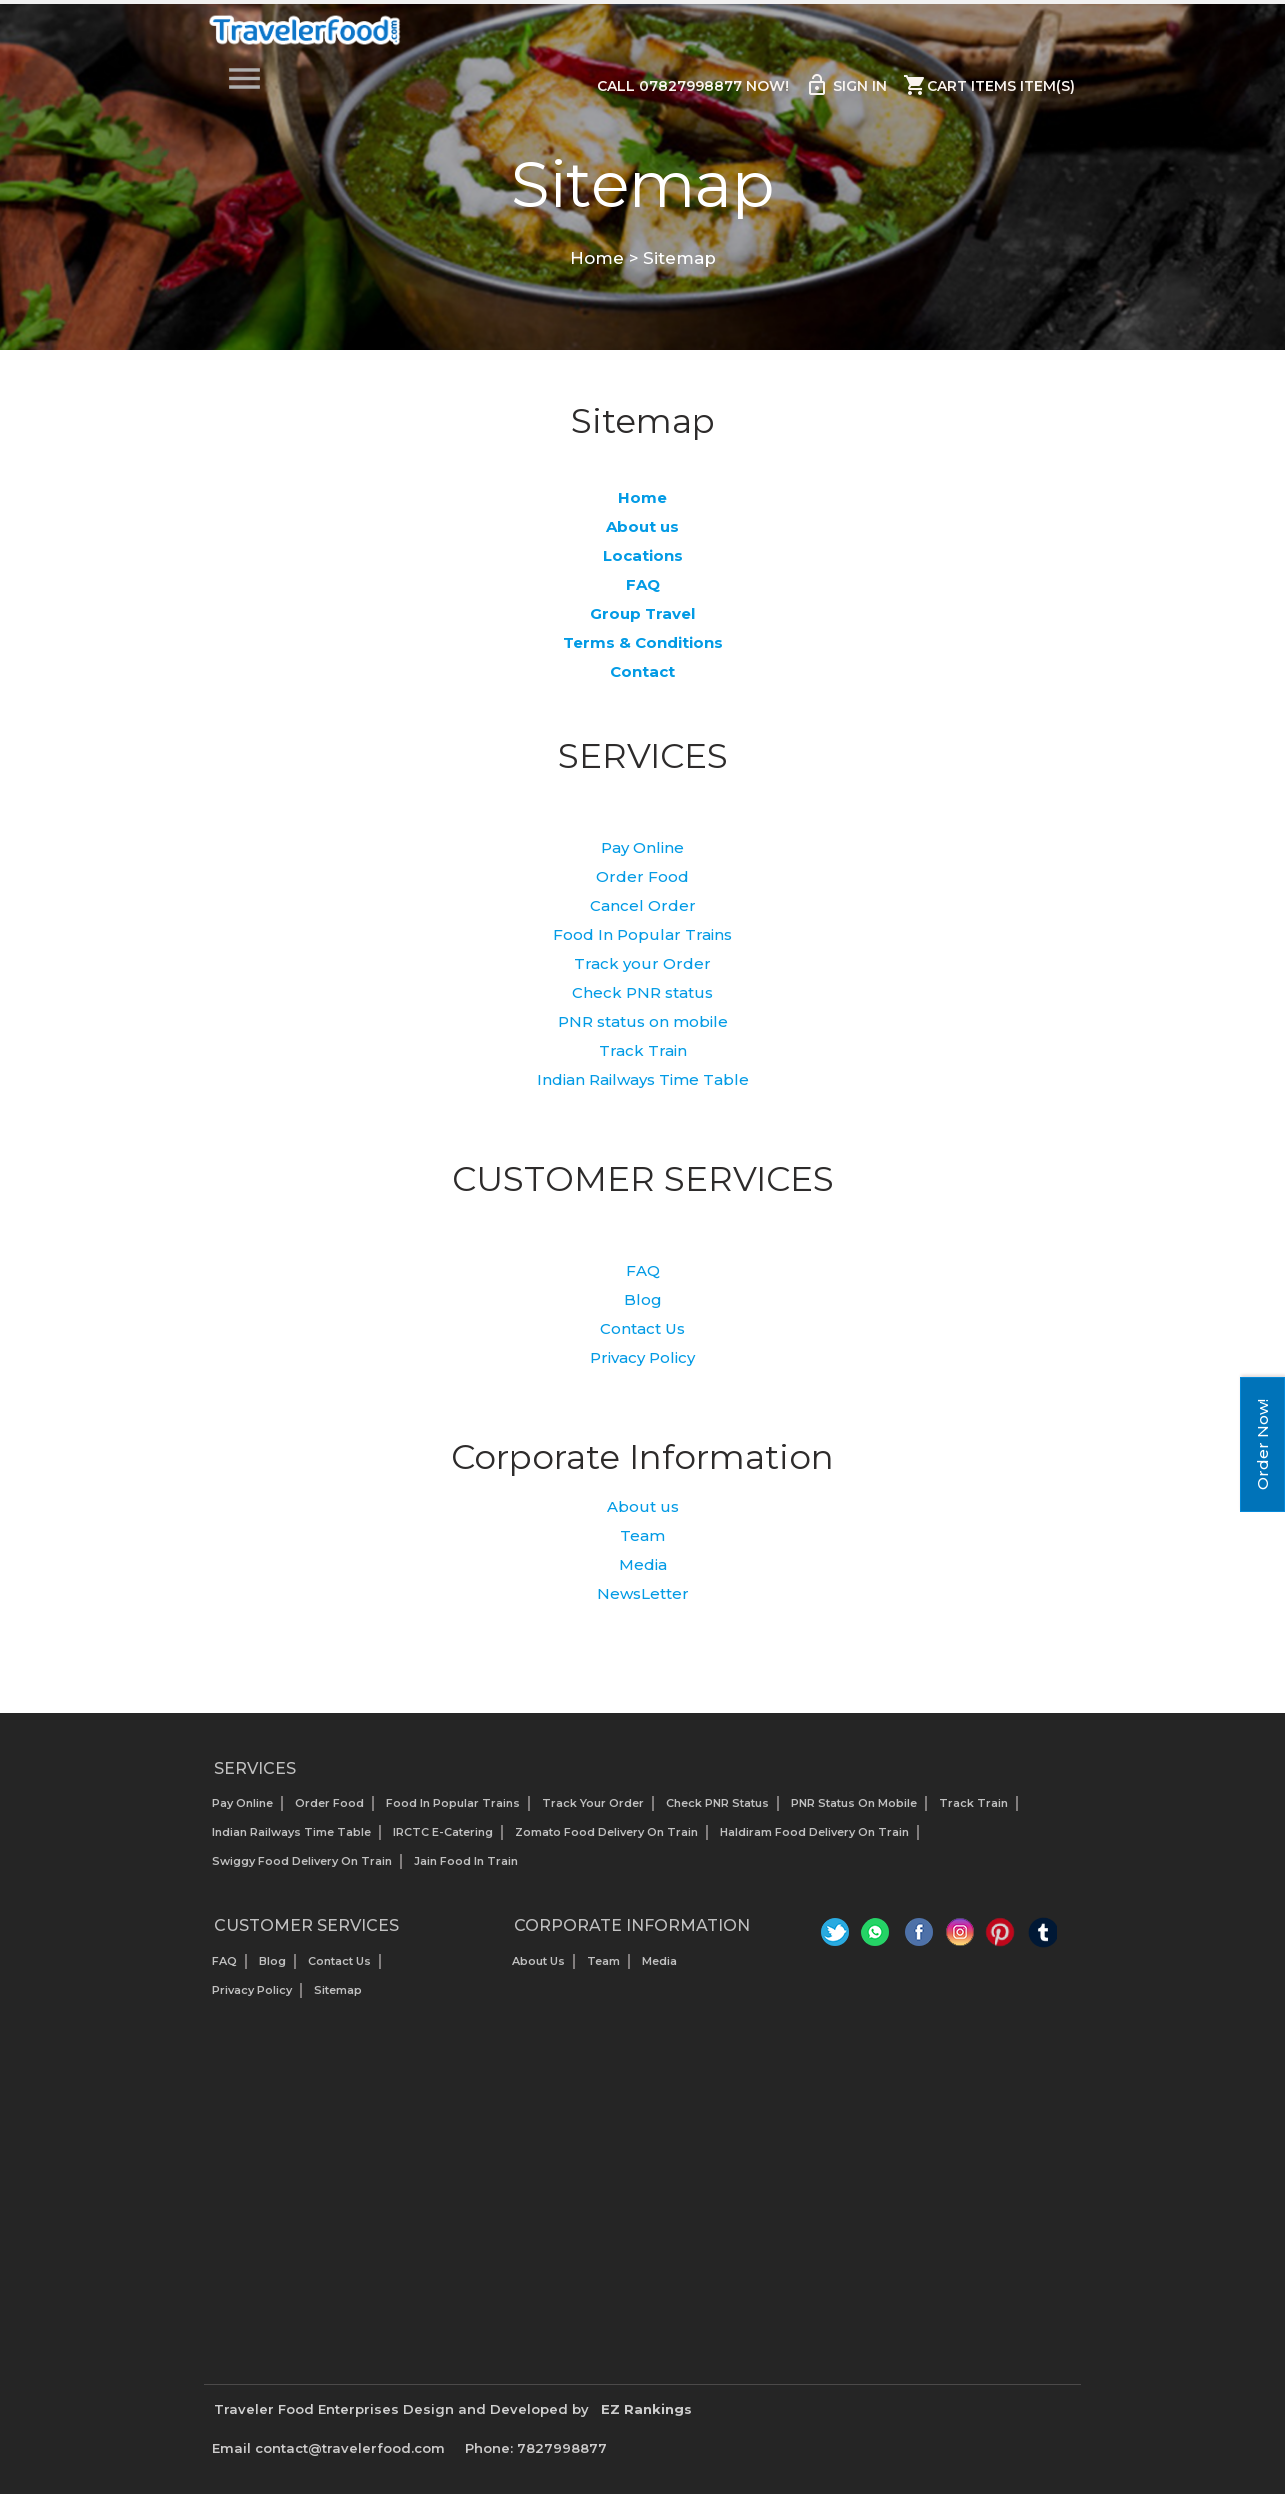  Describe the element at coordinates (643, 1299) in the screenshot. I see `Blog` at that location.